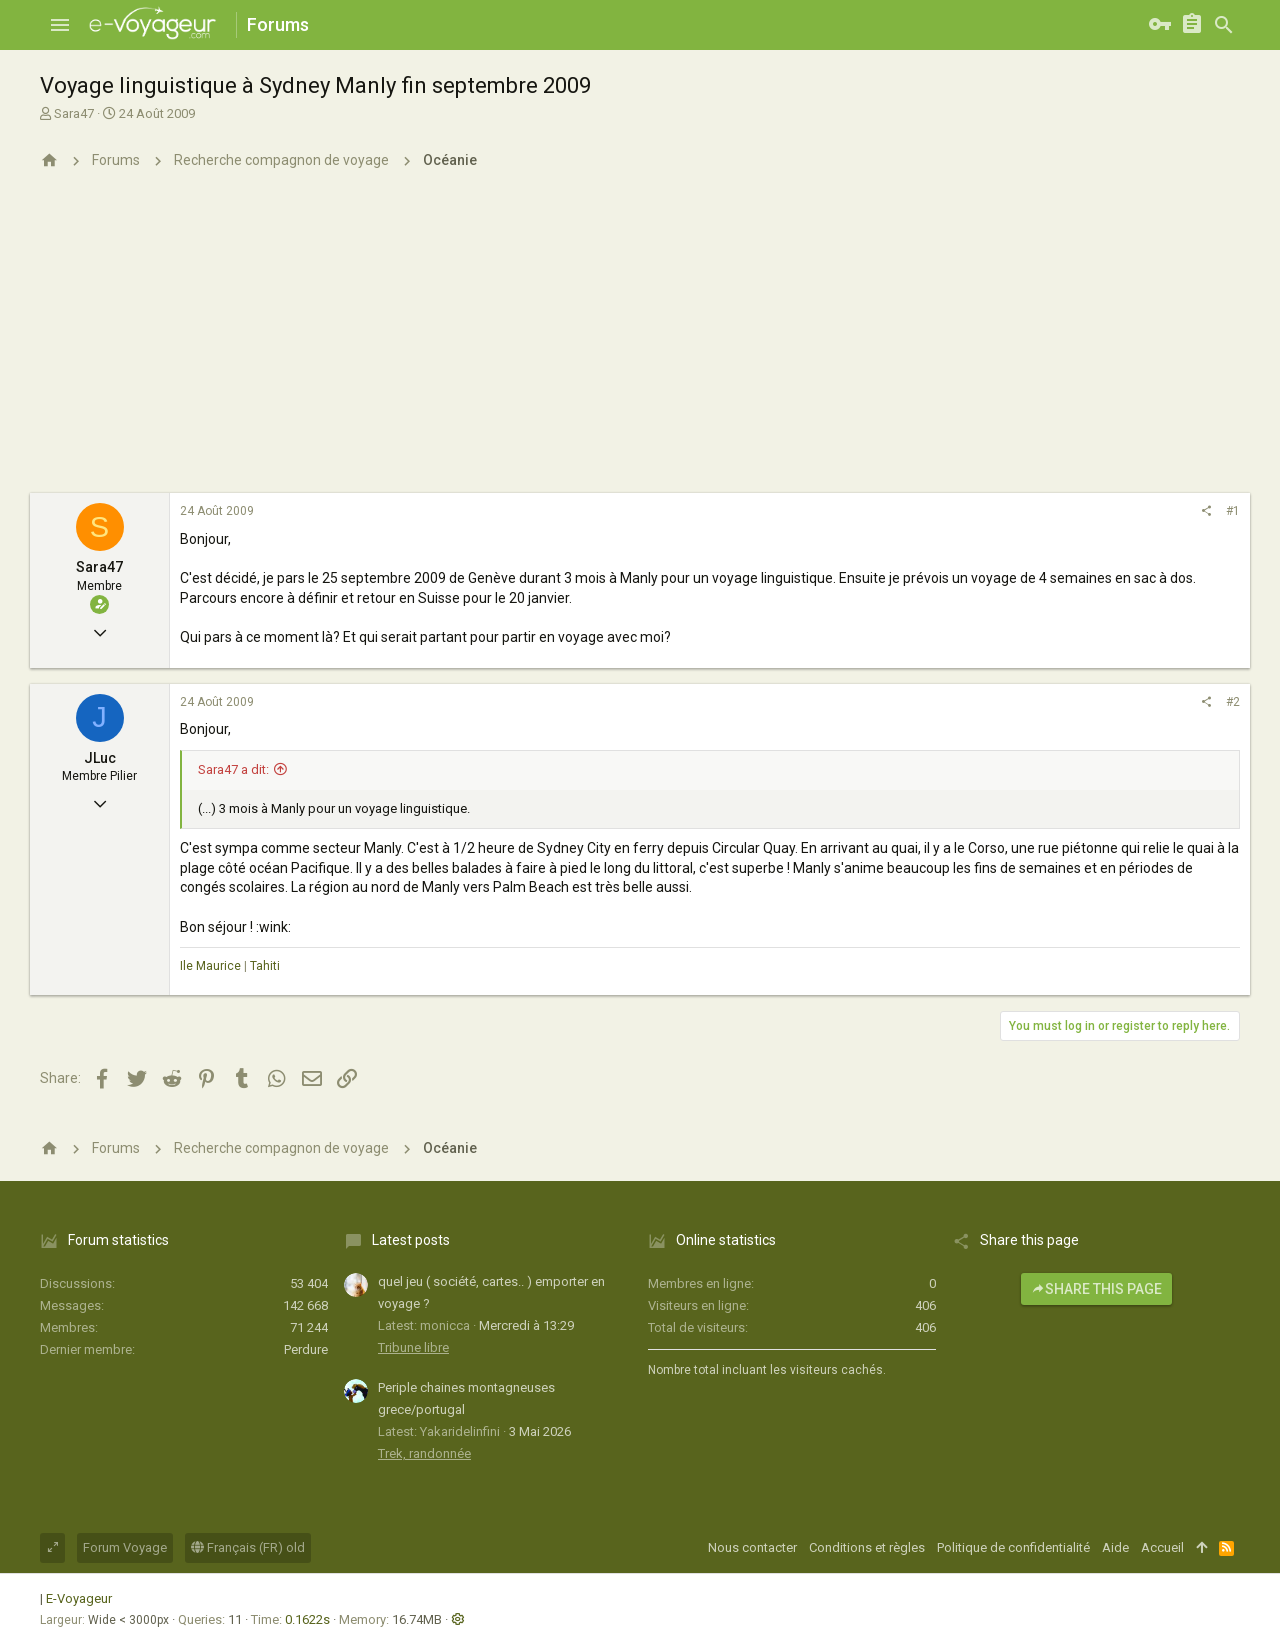 The height and width of the screenshot is (1647, 1280). Describe the element at coordinates (60, 25) in the screenshot. I see `[button]` at that location.